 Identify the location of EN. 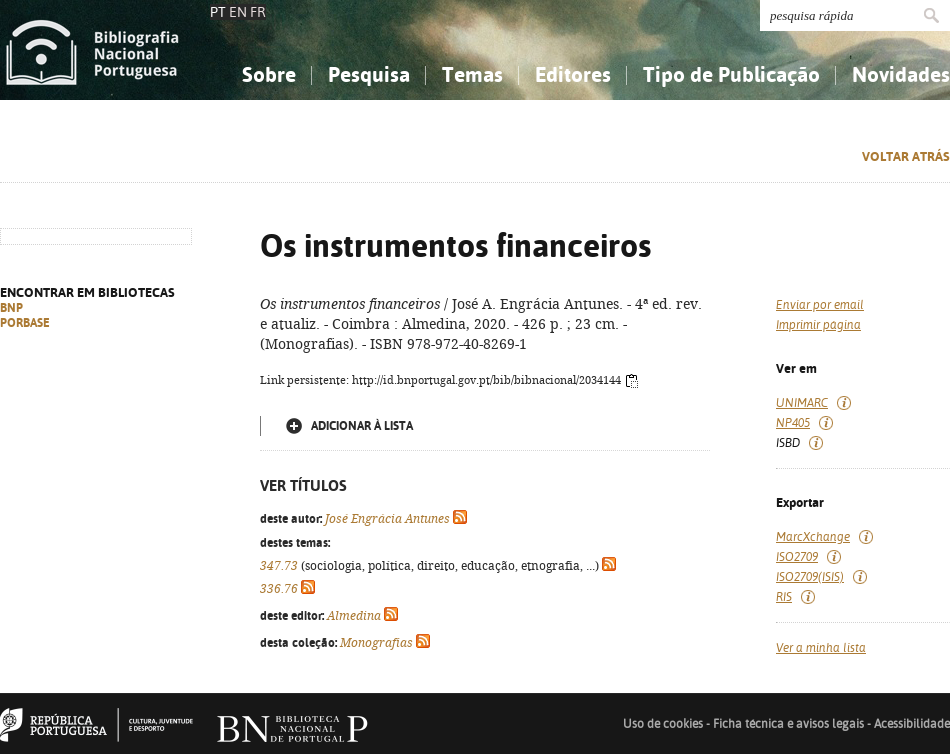
(238, 12).